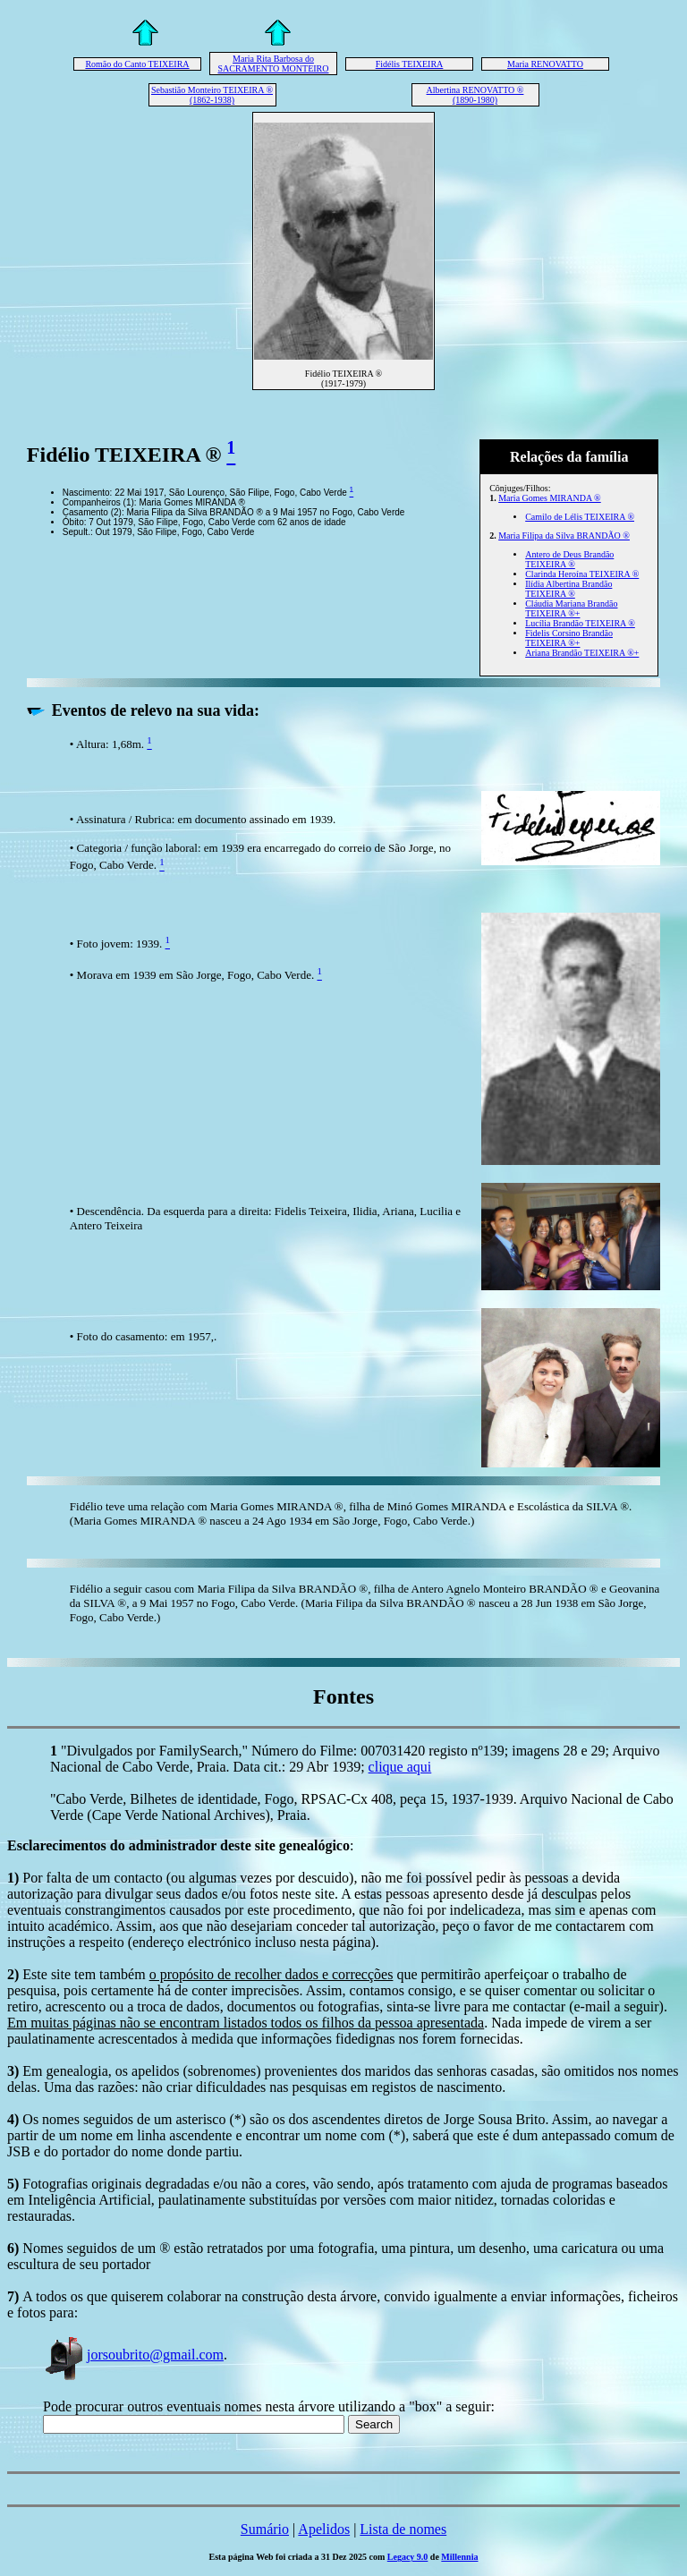  I want to click on Clarinda Heroína TEIXEIRA ®, so click(582, 574).